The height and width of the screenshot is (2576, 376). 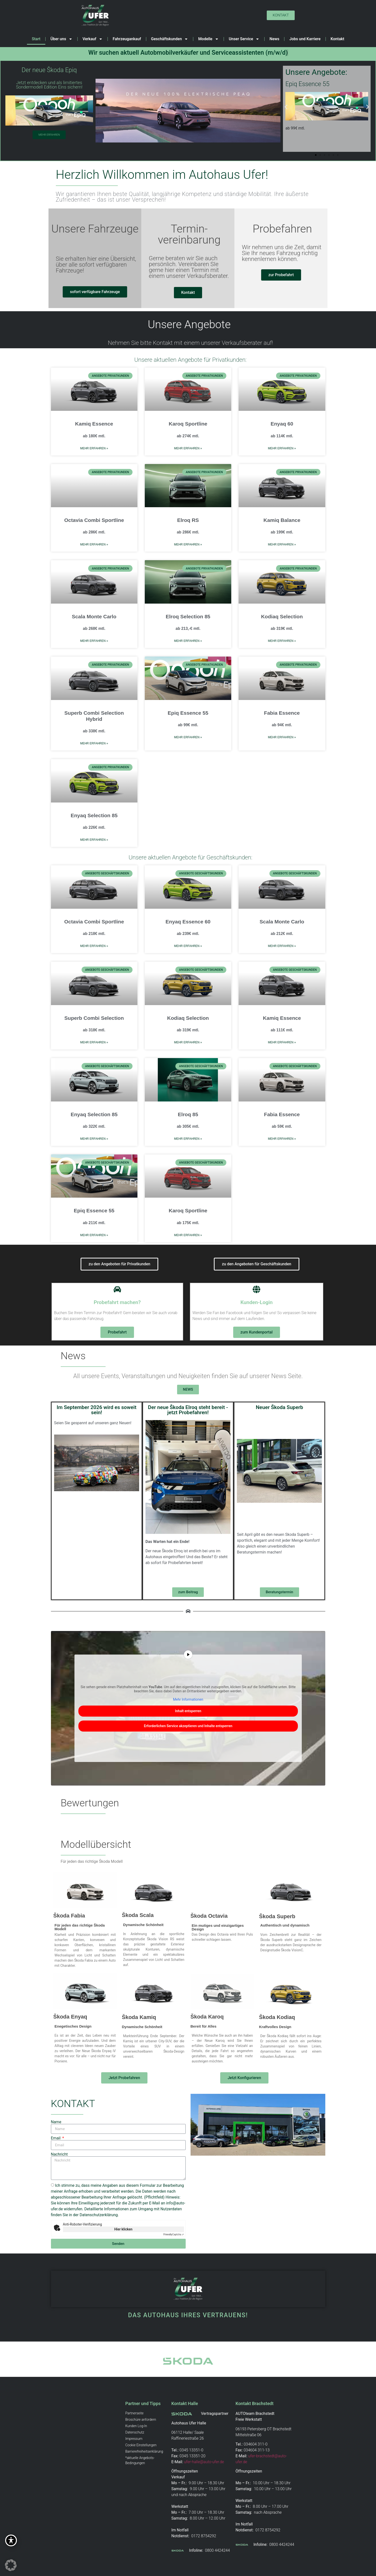 What do you see at coordinates (36, 39) in the screenshot?
I see `Start` at bounding box center [36, 39].